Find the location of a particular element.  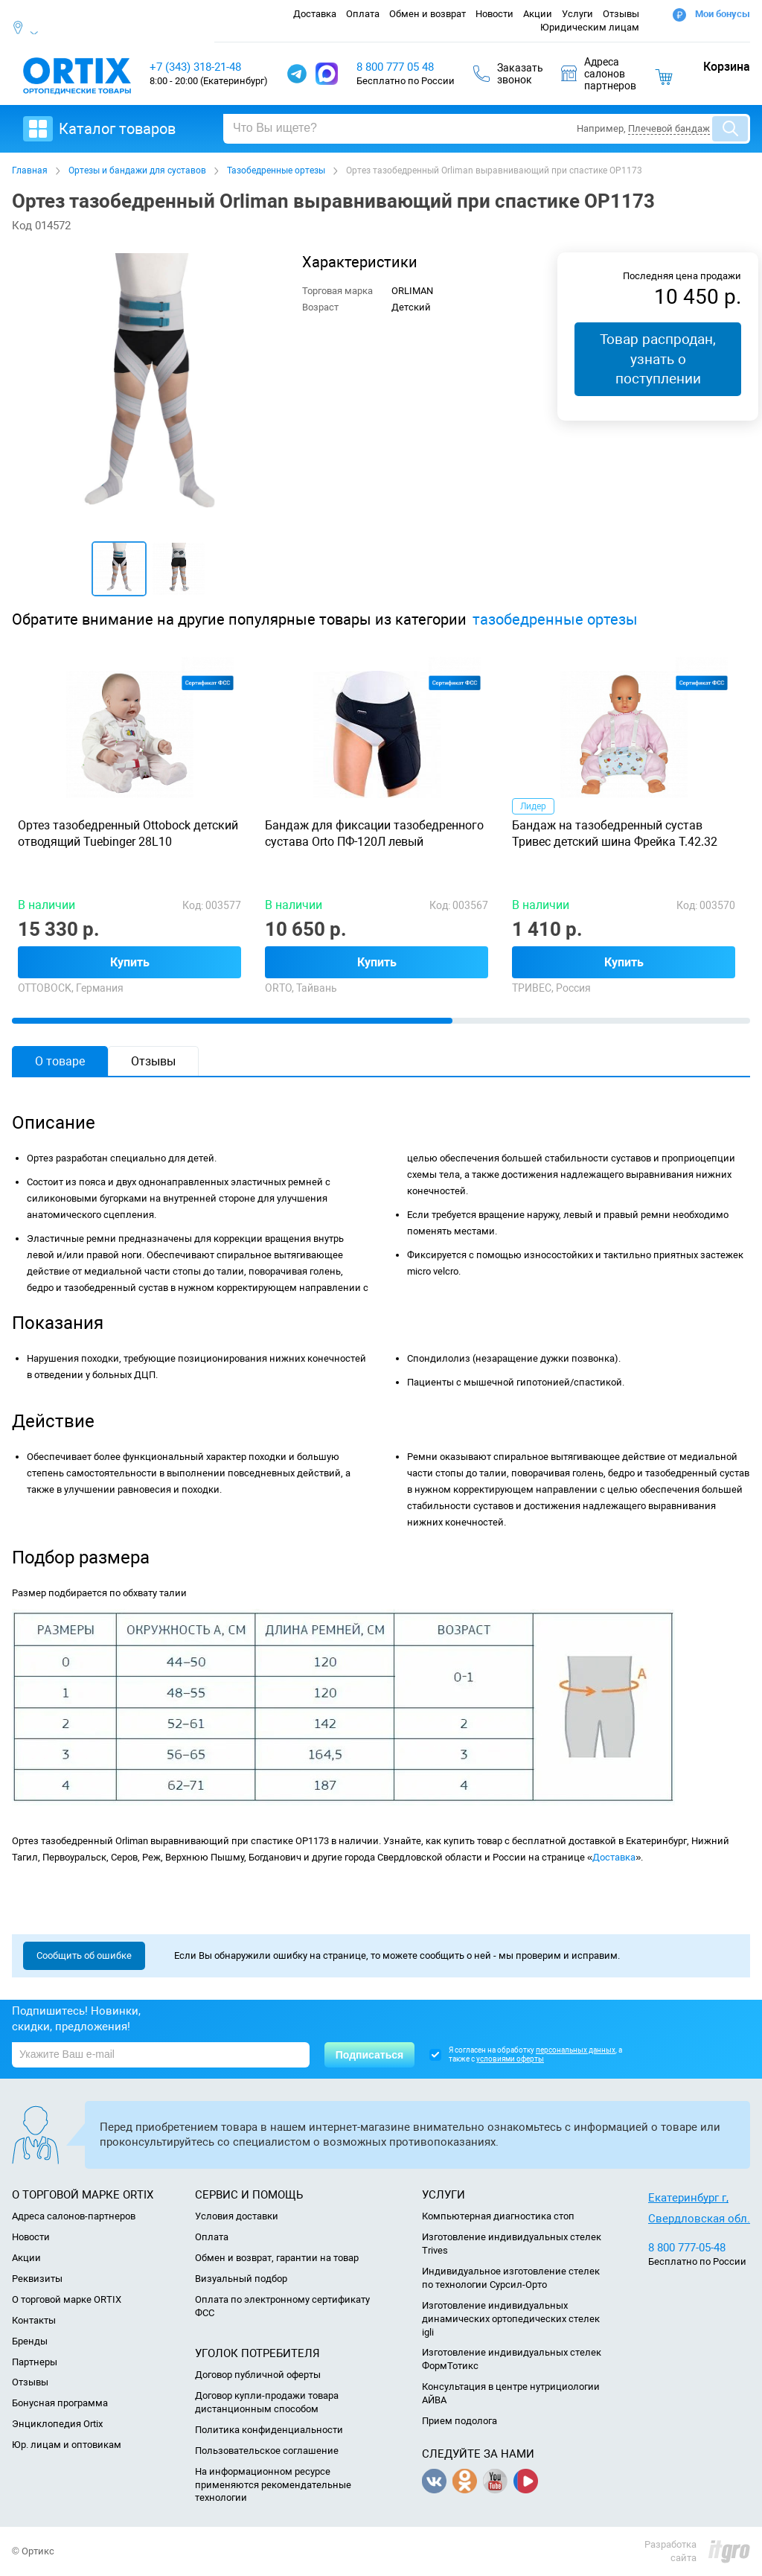

+7 (343) 318-21-48 is located at coordinates (195, 67).